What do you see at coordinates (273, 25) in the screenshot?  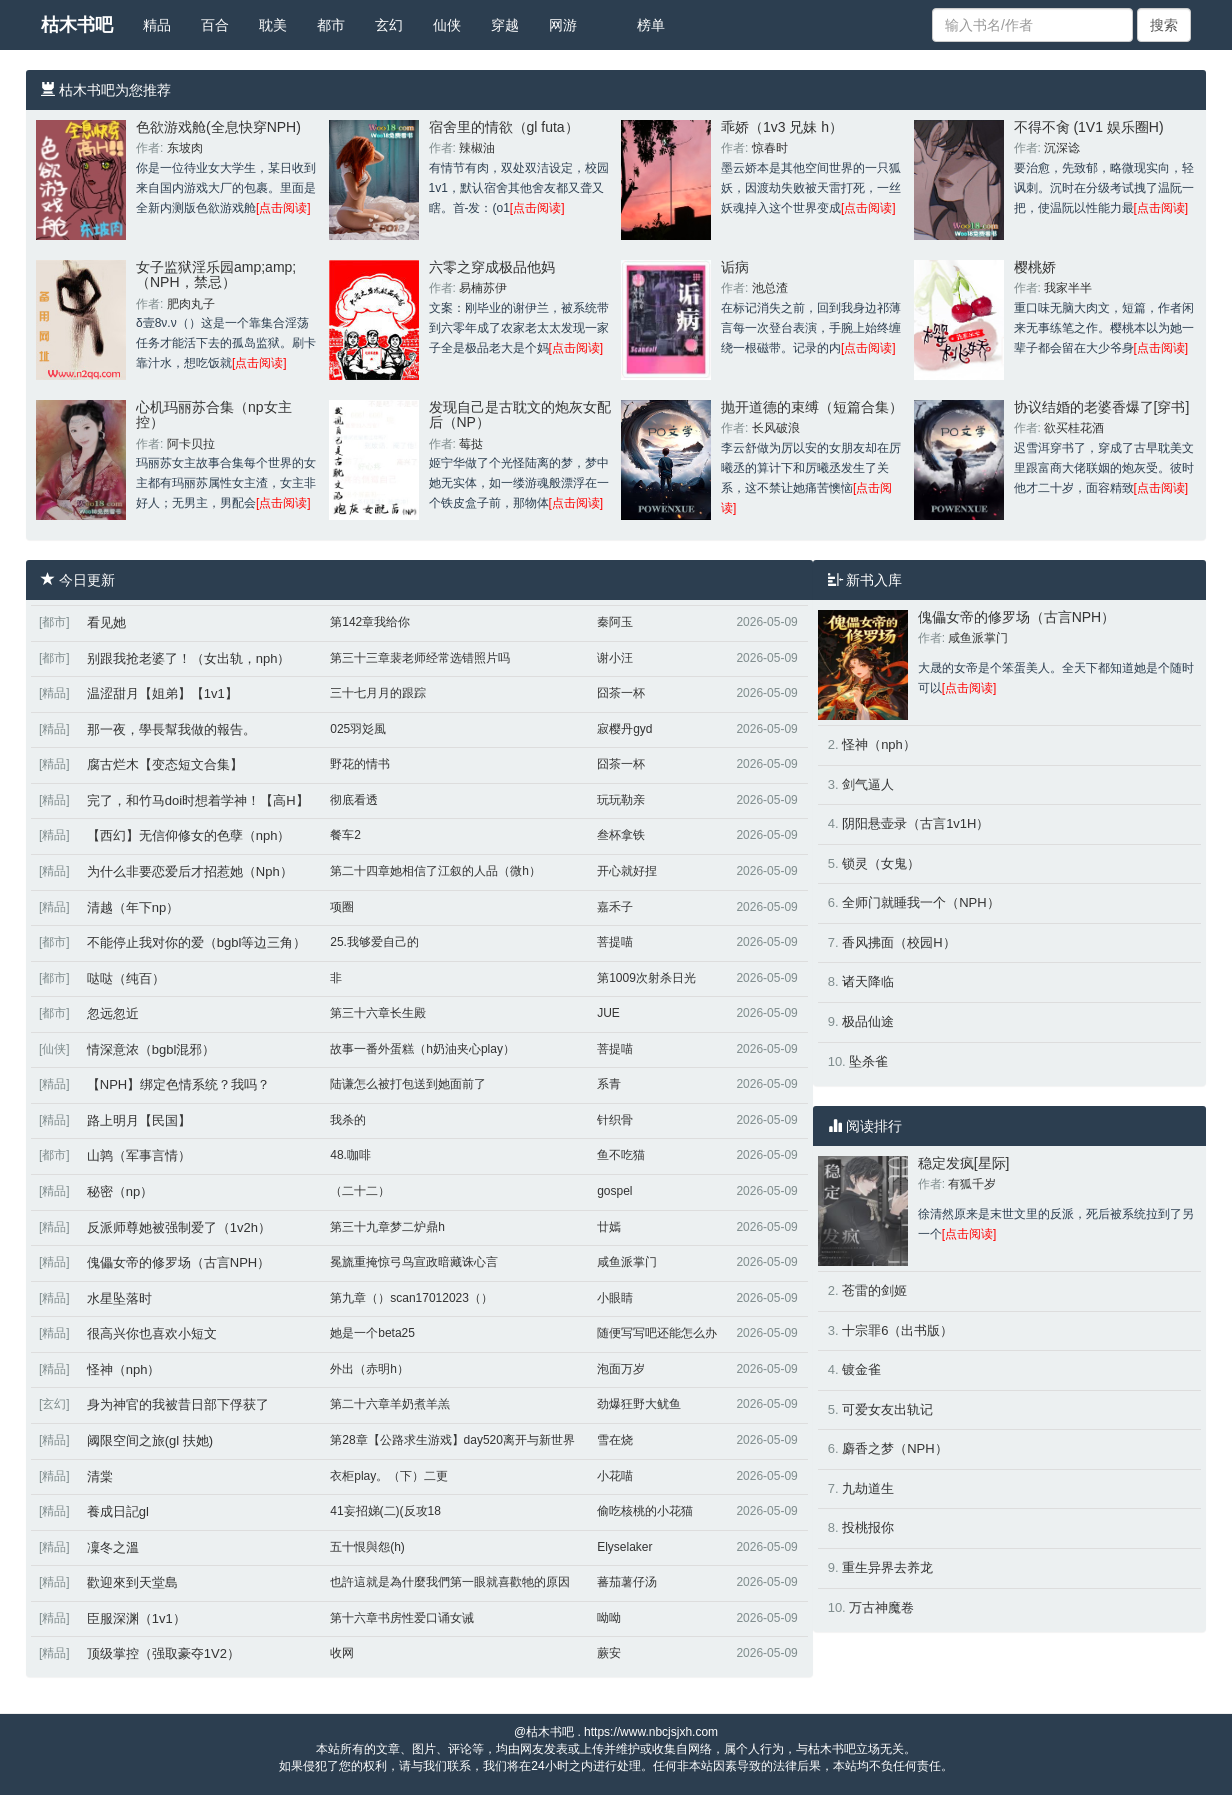 I see `耽美` at bounding box center [273, 25].